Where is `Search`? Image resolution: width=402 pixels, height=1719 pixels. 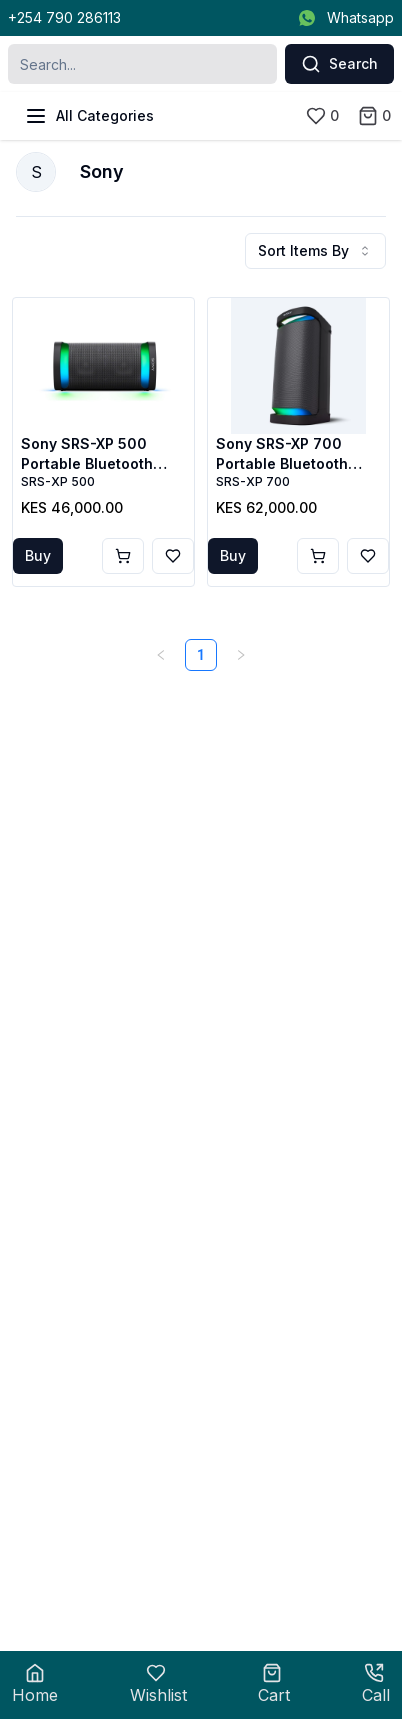 Search is located at coordinates (339, 64).